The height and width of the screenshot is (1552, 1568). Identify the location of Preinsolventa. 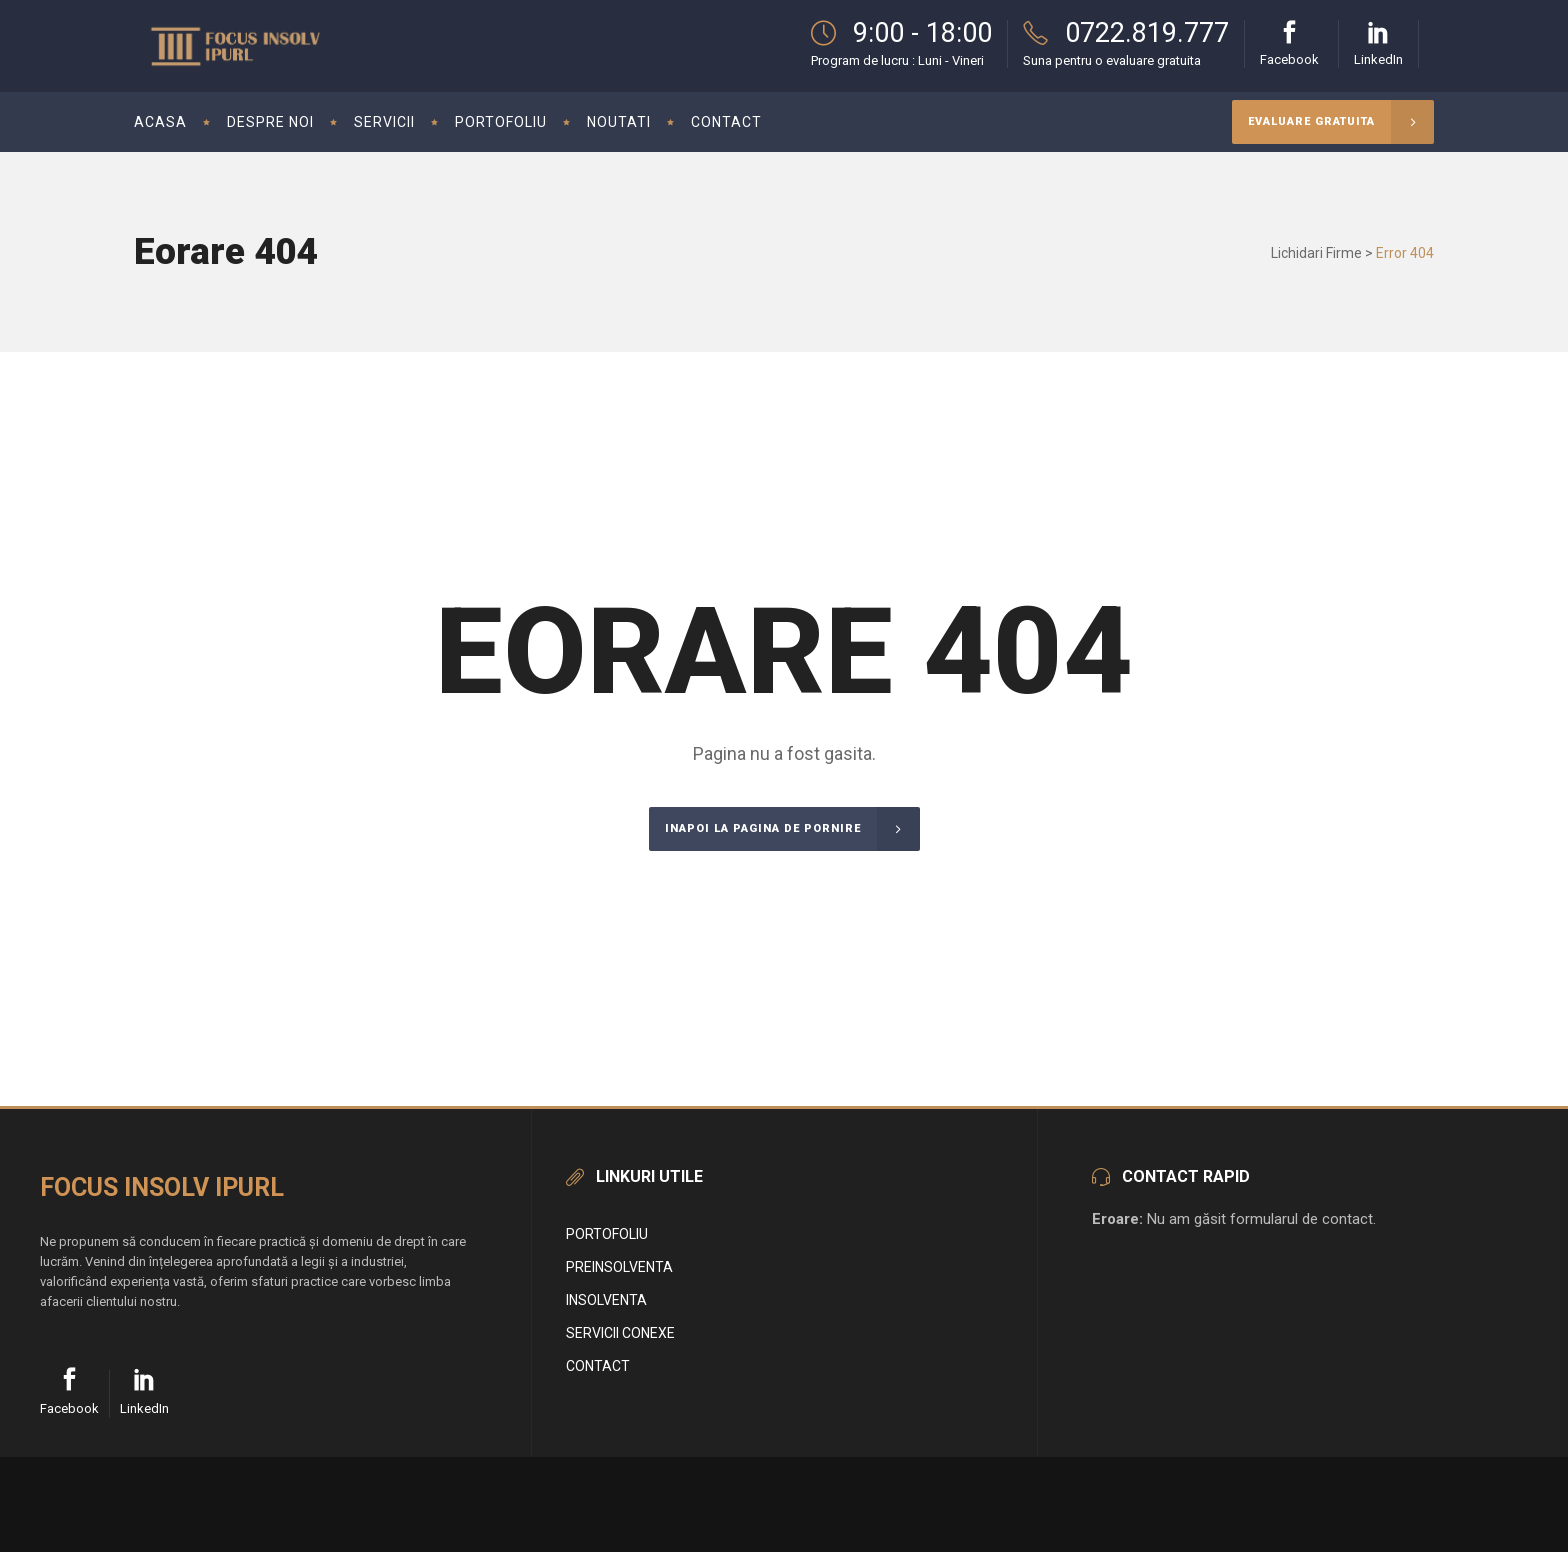
(619, 1267).